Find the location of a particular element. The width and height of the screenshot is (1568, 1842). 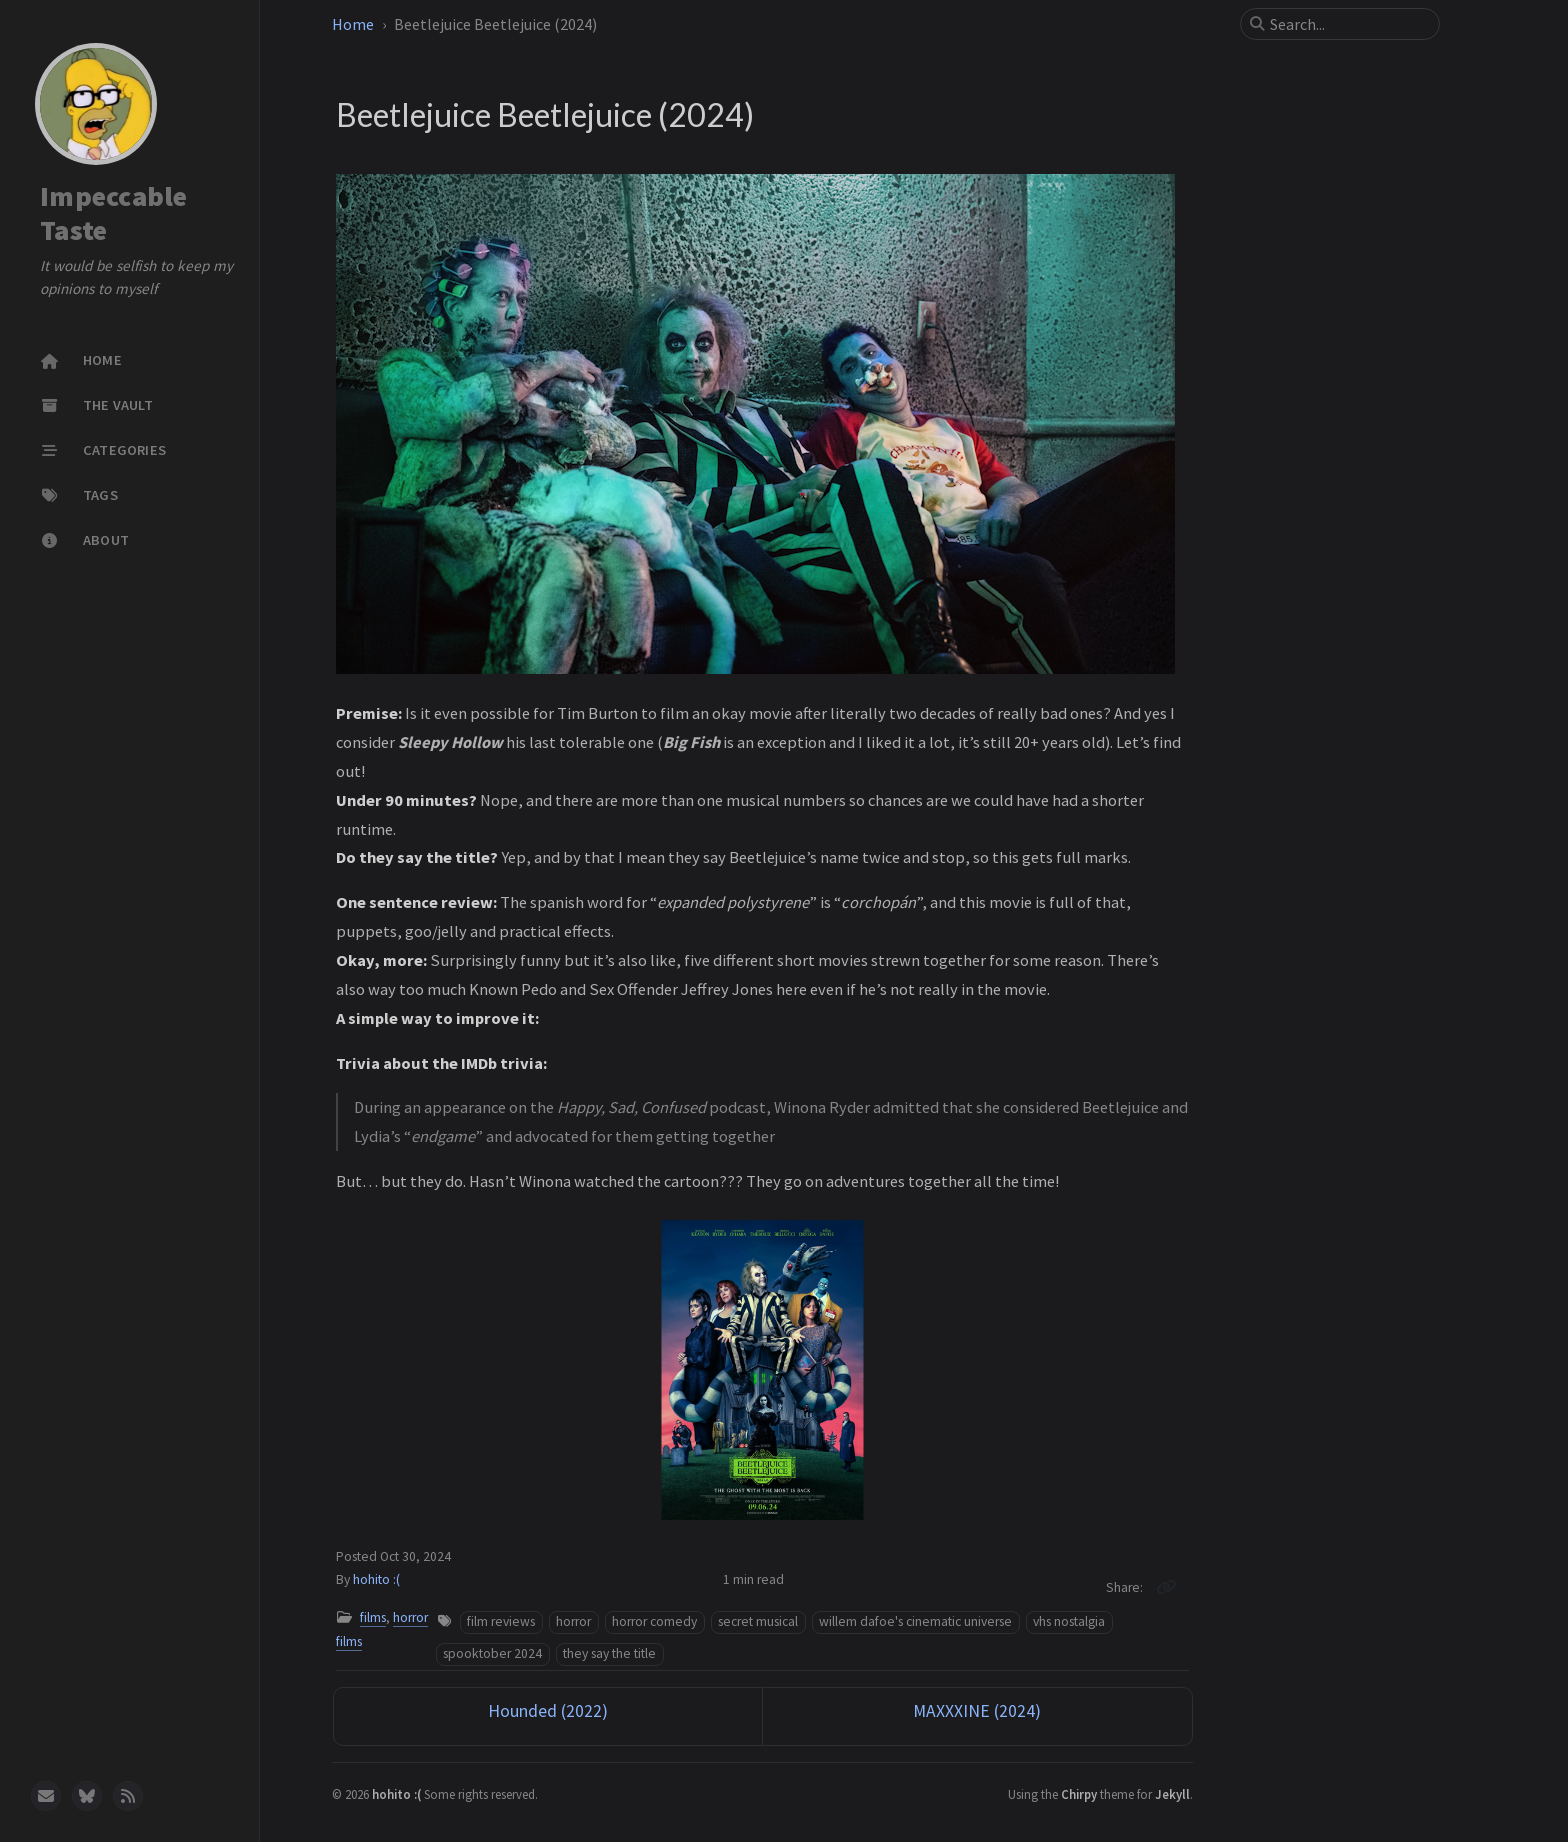

secret musical is located at coordinates (758, 1621).